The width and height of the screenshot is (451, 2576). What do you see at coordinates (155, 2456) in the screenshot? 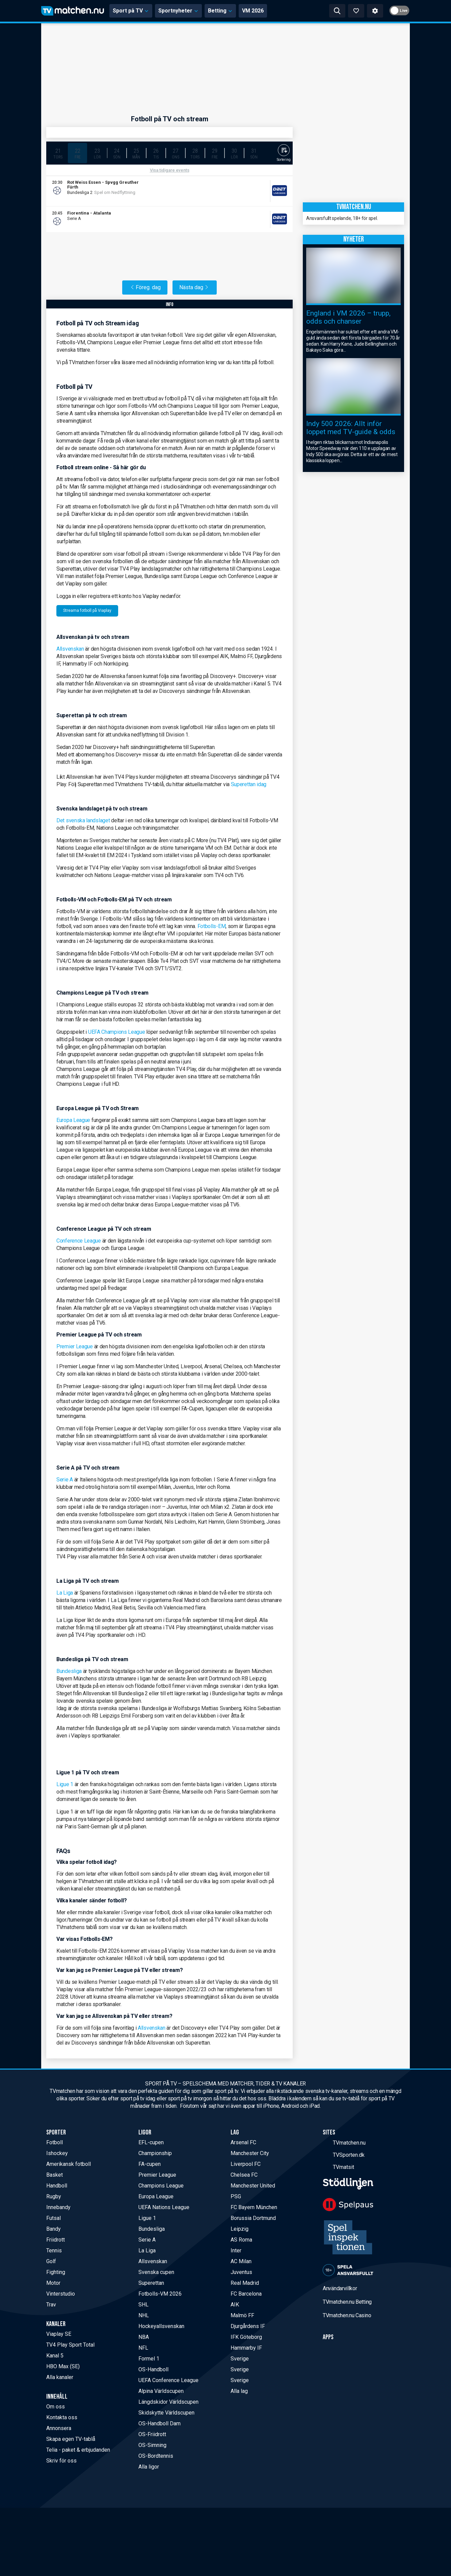
I see `OS-Bordtennis` at bounding box center [155, 2456].